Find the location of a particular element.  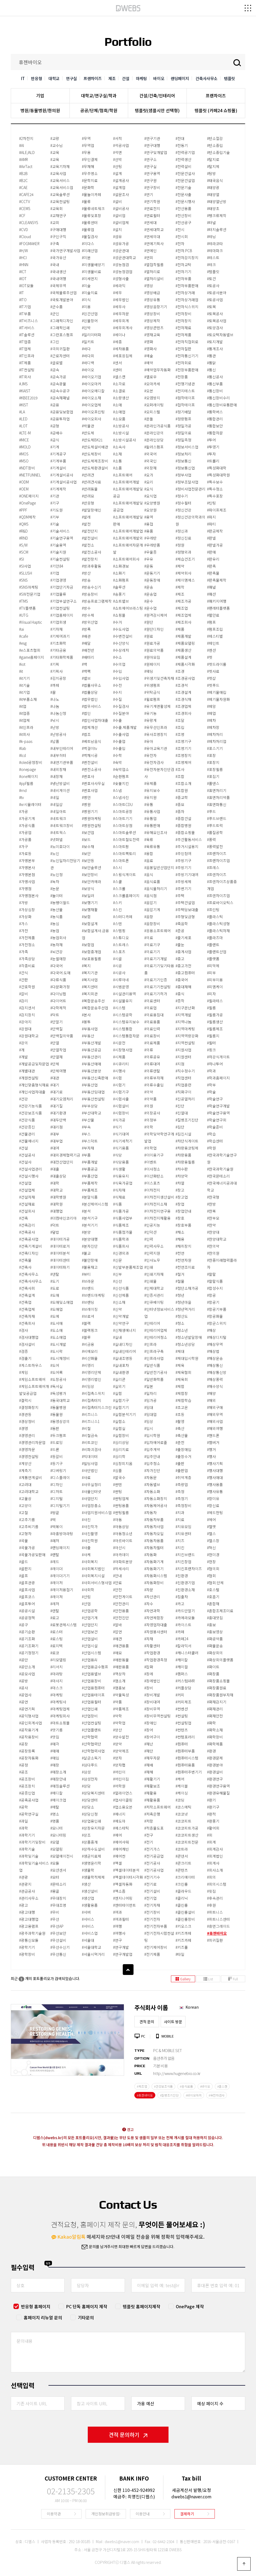

#심플 is located at coordinates (117, 1470).